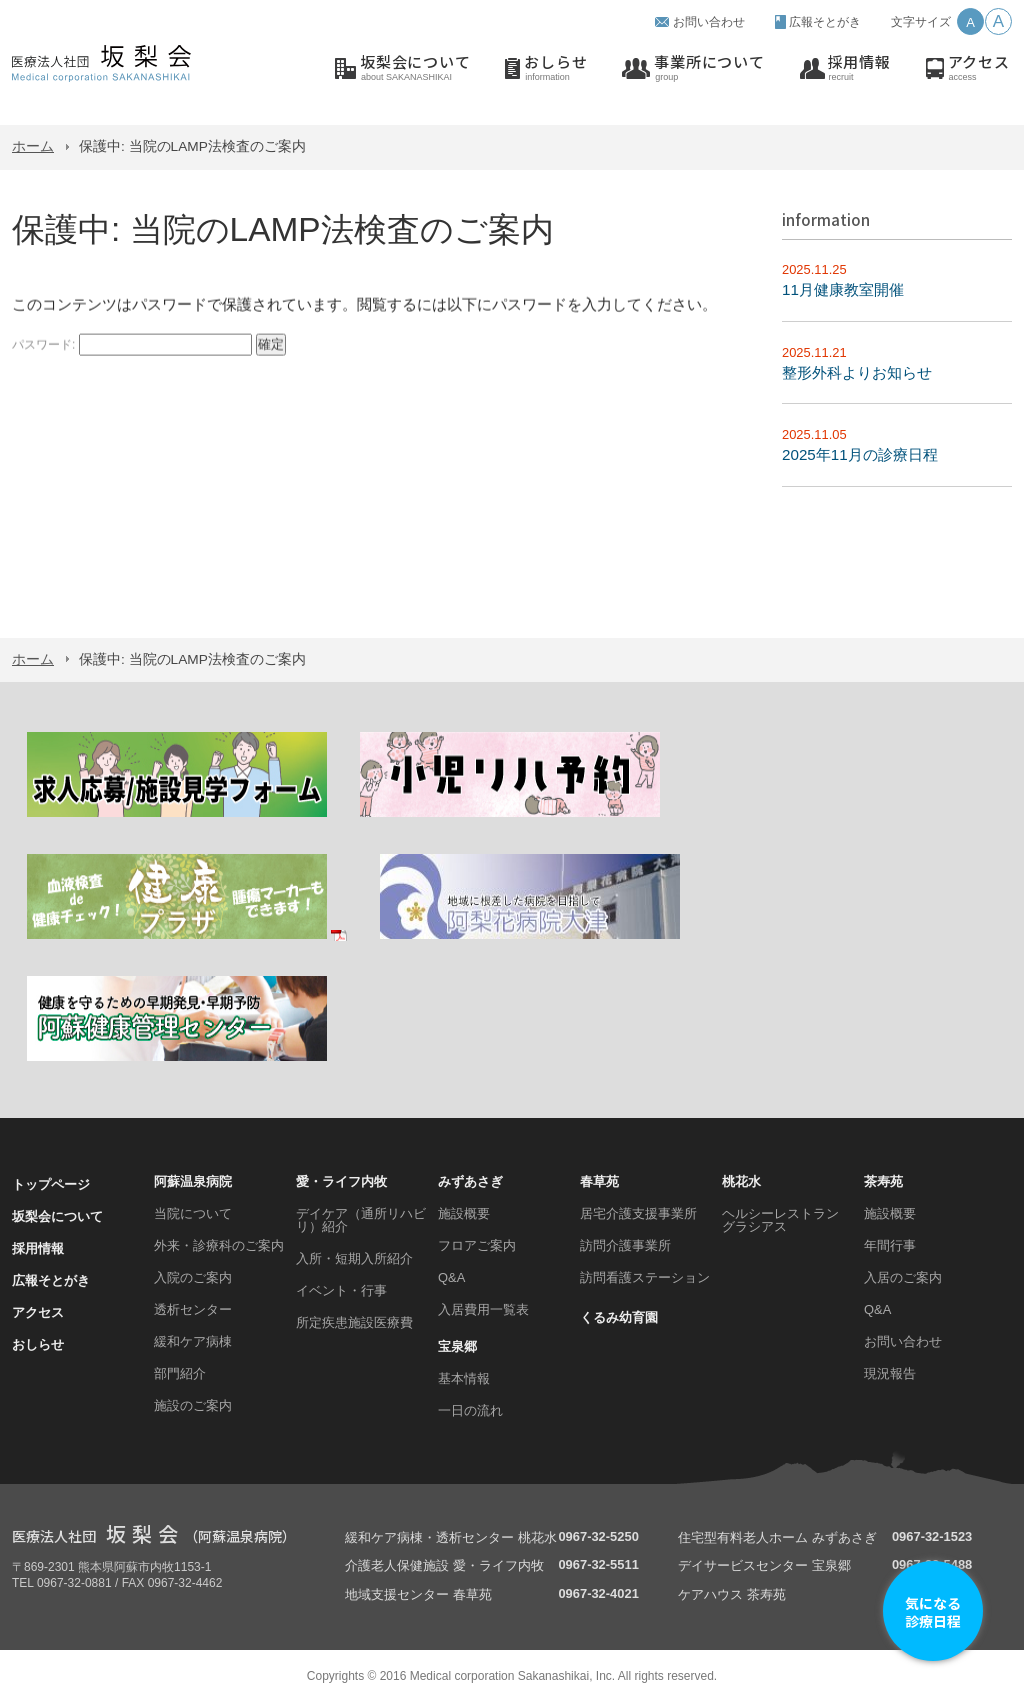  I want to click on 整形外科よりお知らせ, so click(857, 372).